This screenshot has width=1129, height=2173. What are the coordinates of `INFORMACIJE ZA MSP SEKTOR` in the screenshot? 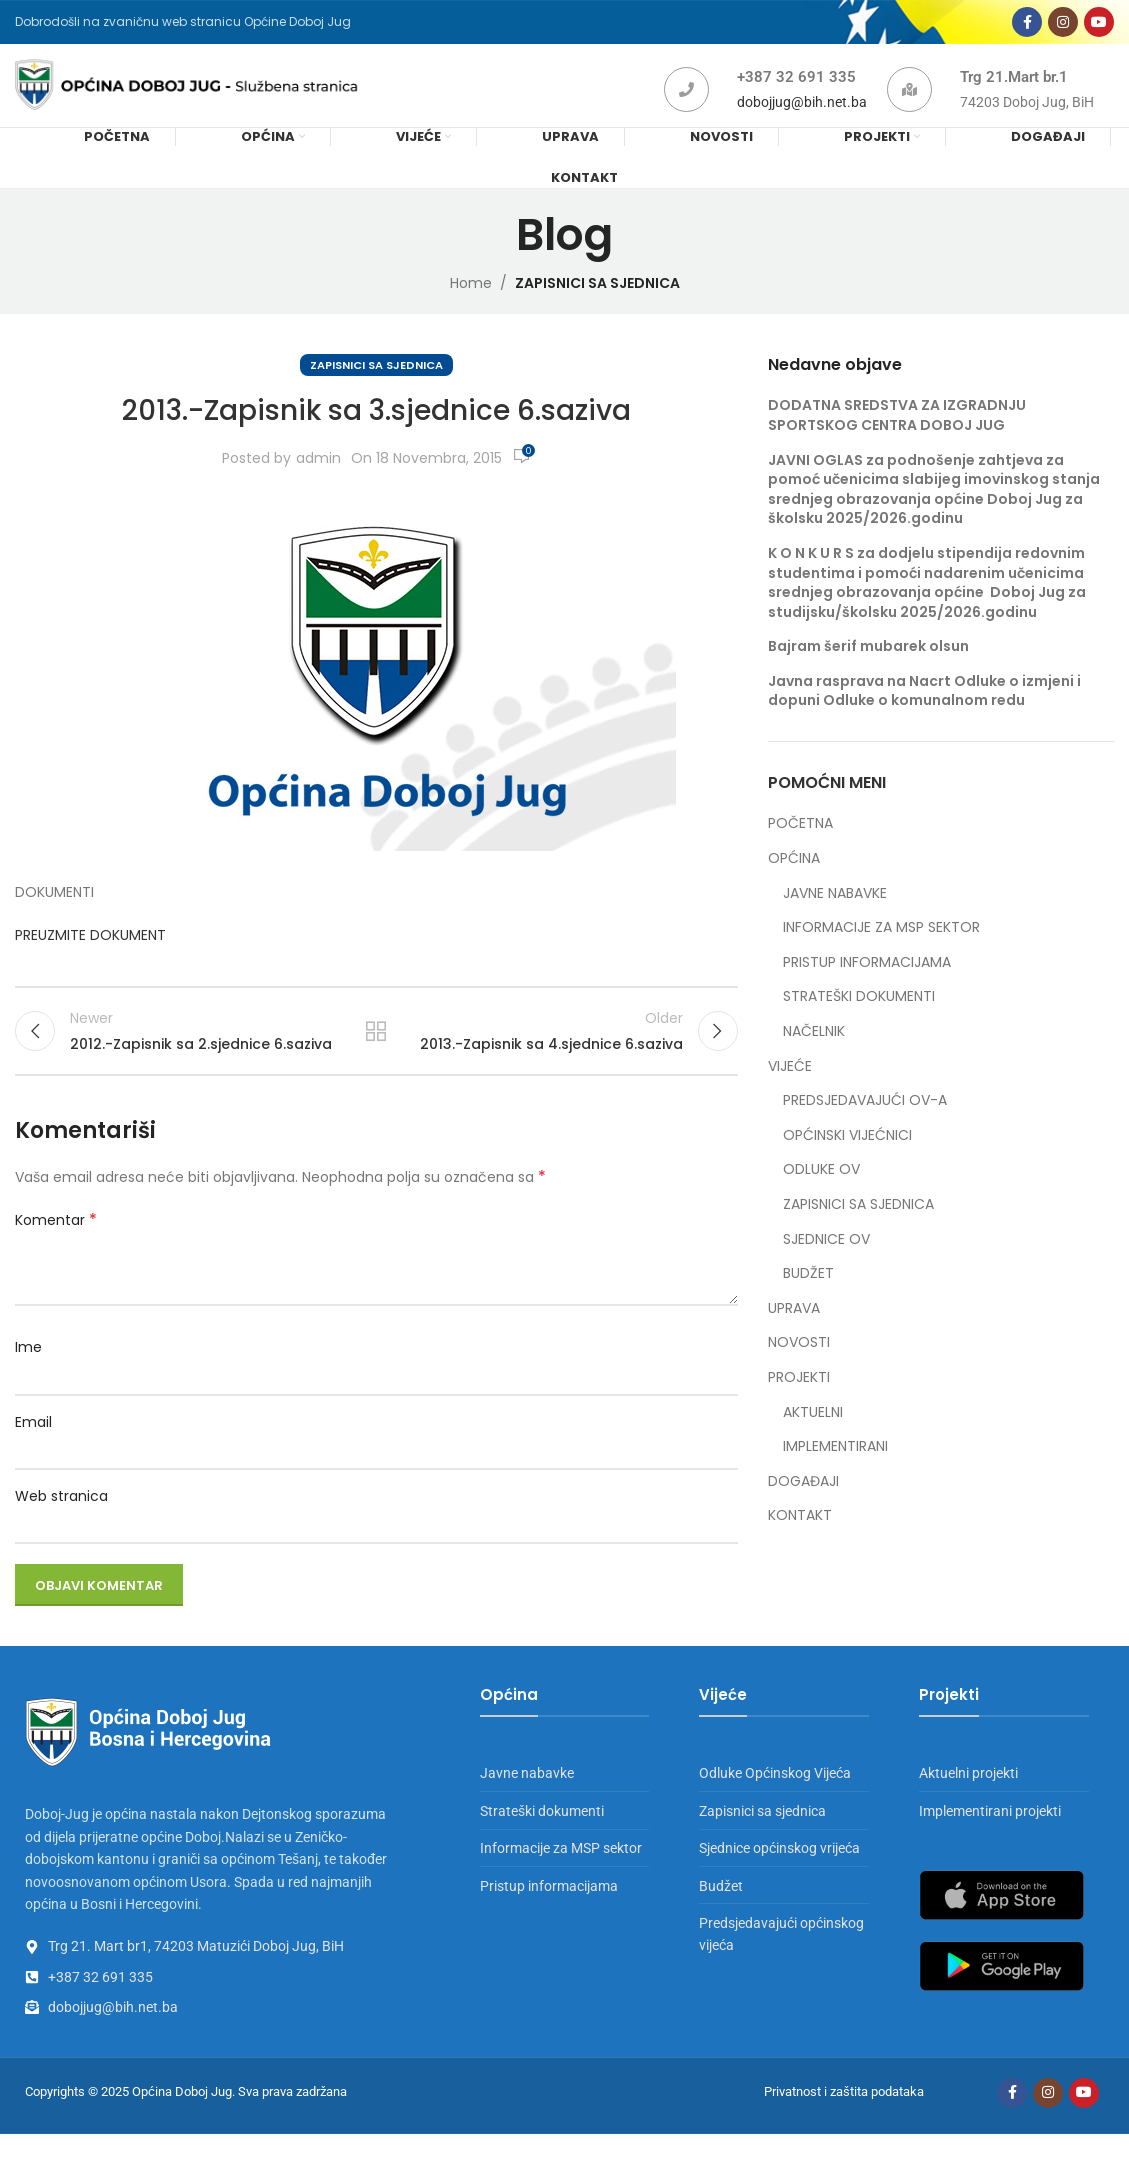 It's located at (881, 955).